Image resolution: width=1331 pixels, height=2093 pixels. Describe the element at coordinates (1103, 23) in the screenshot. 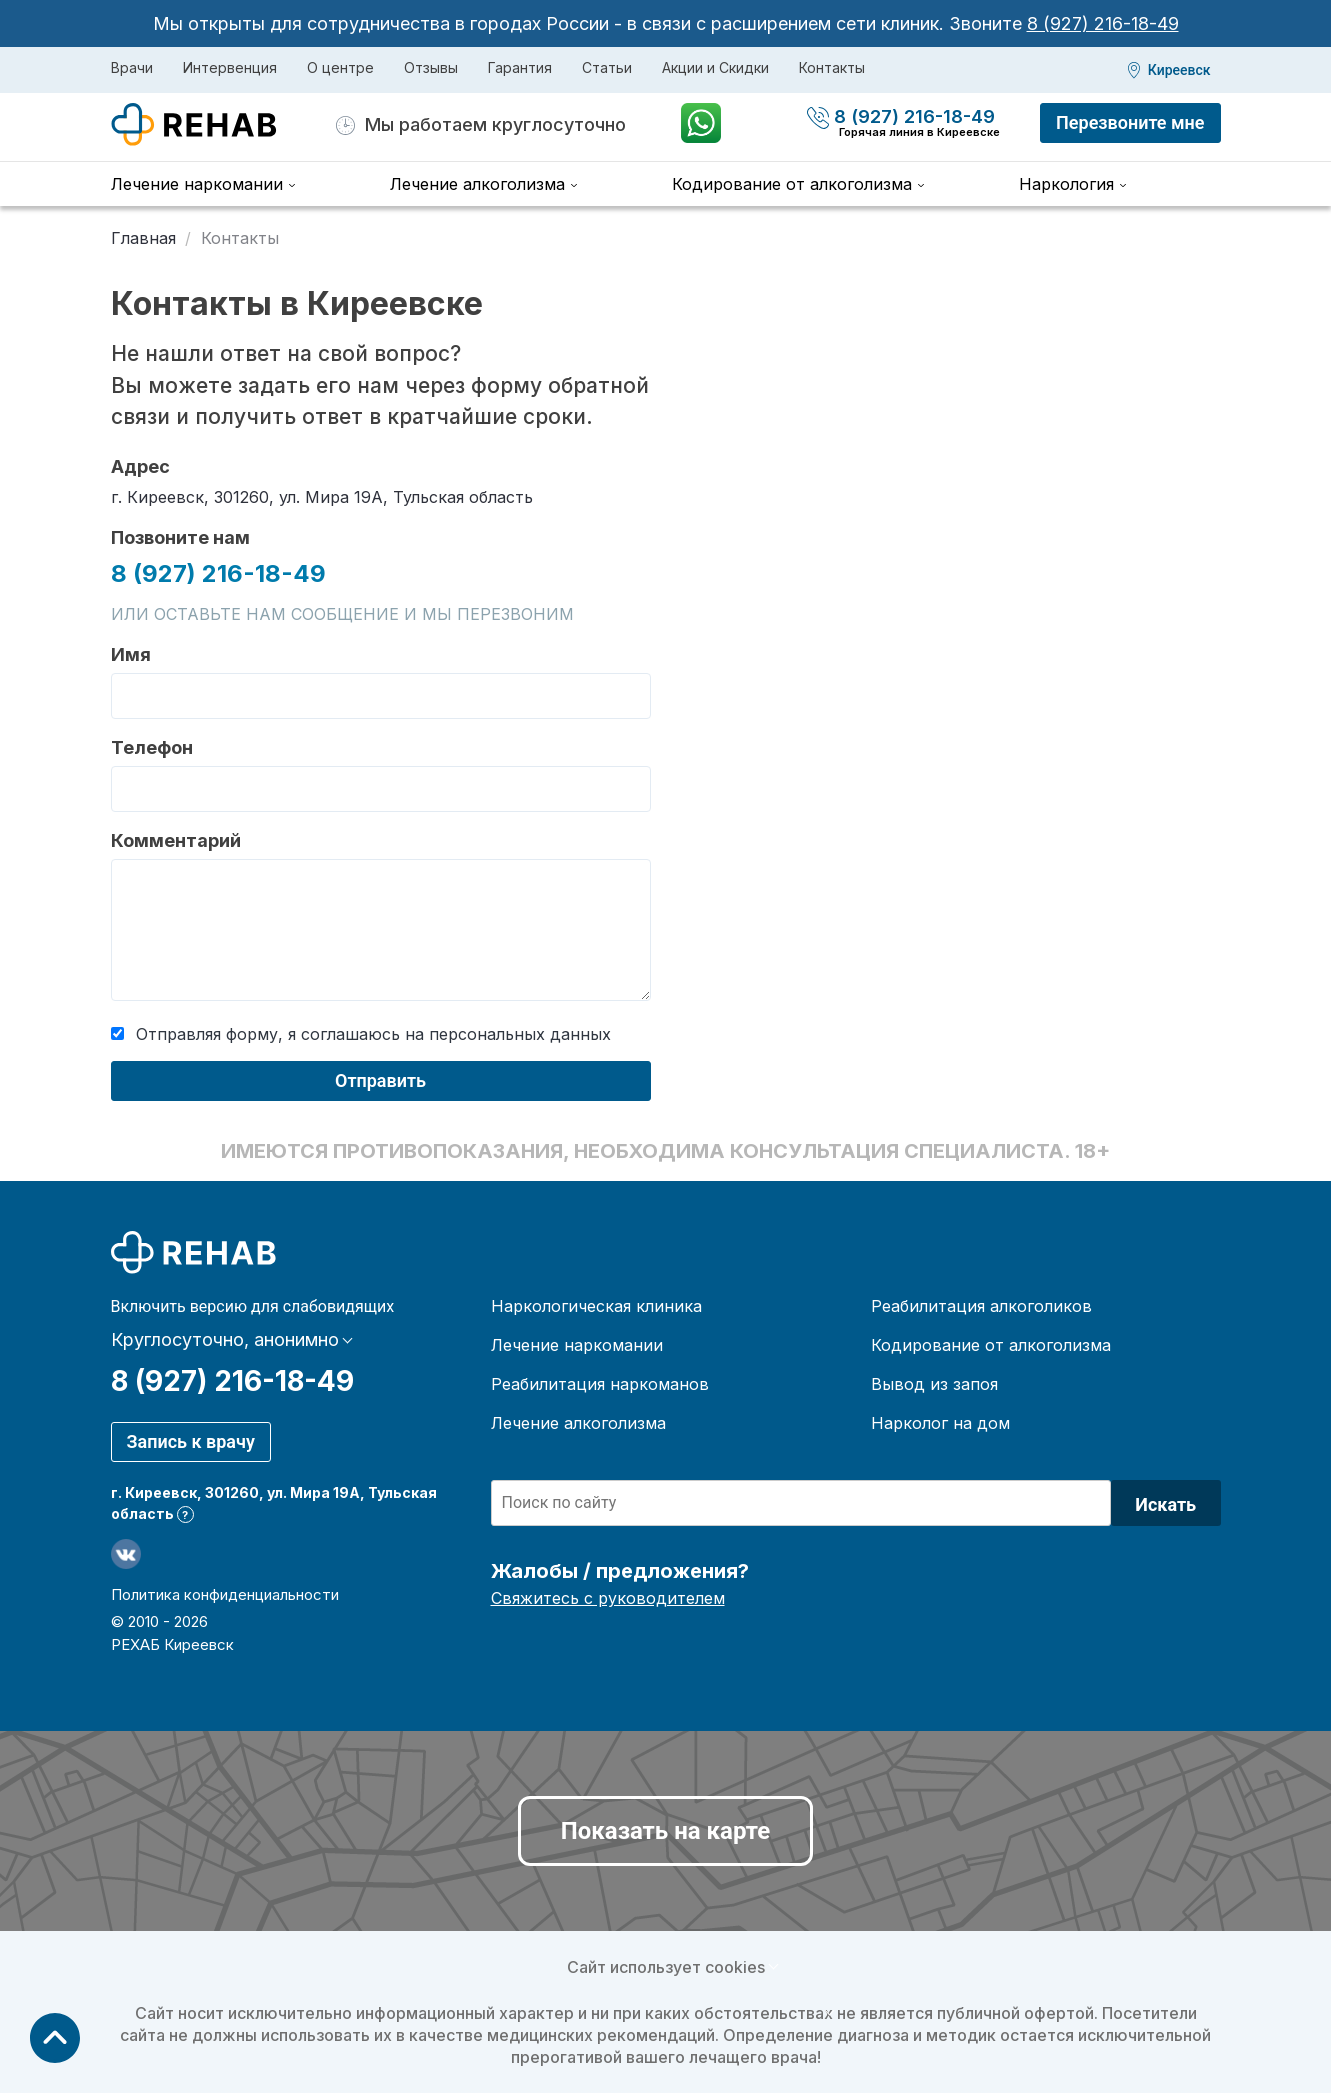

I see `8 (927) 216-18-49` at that location.